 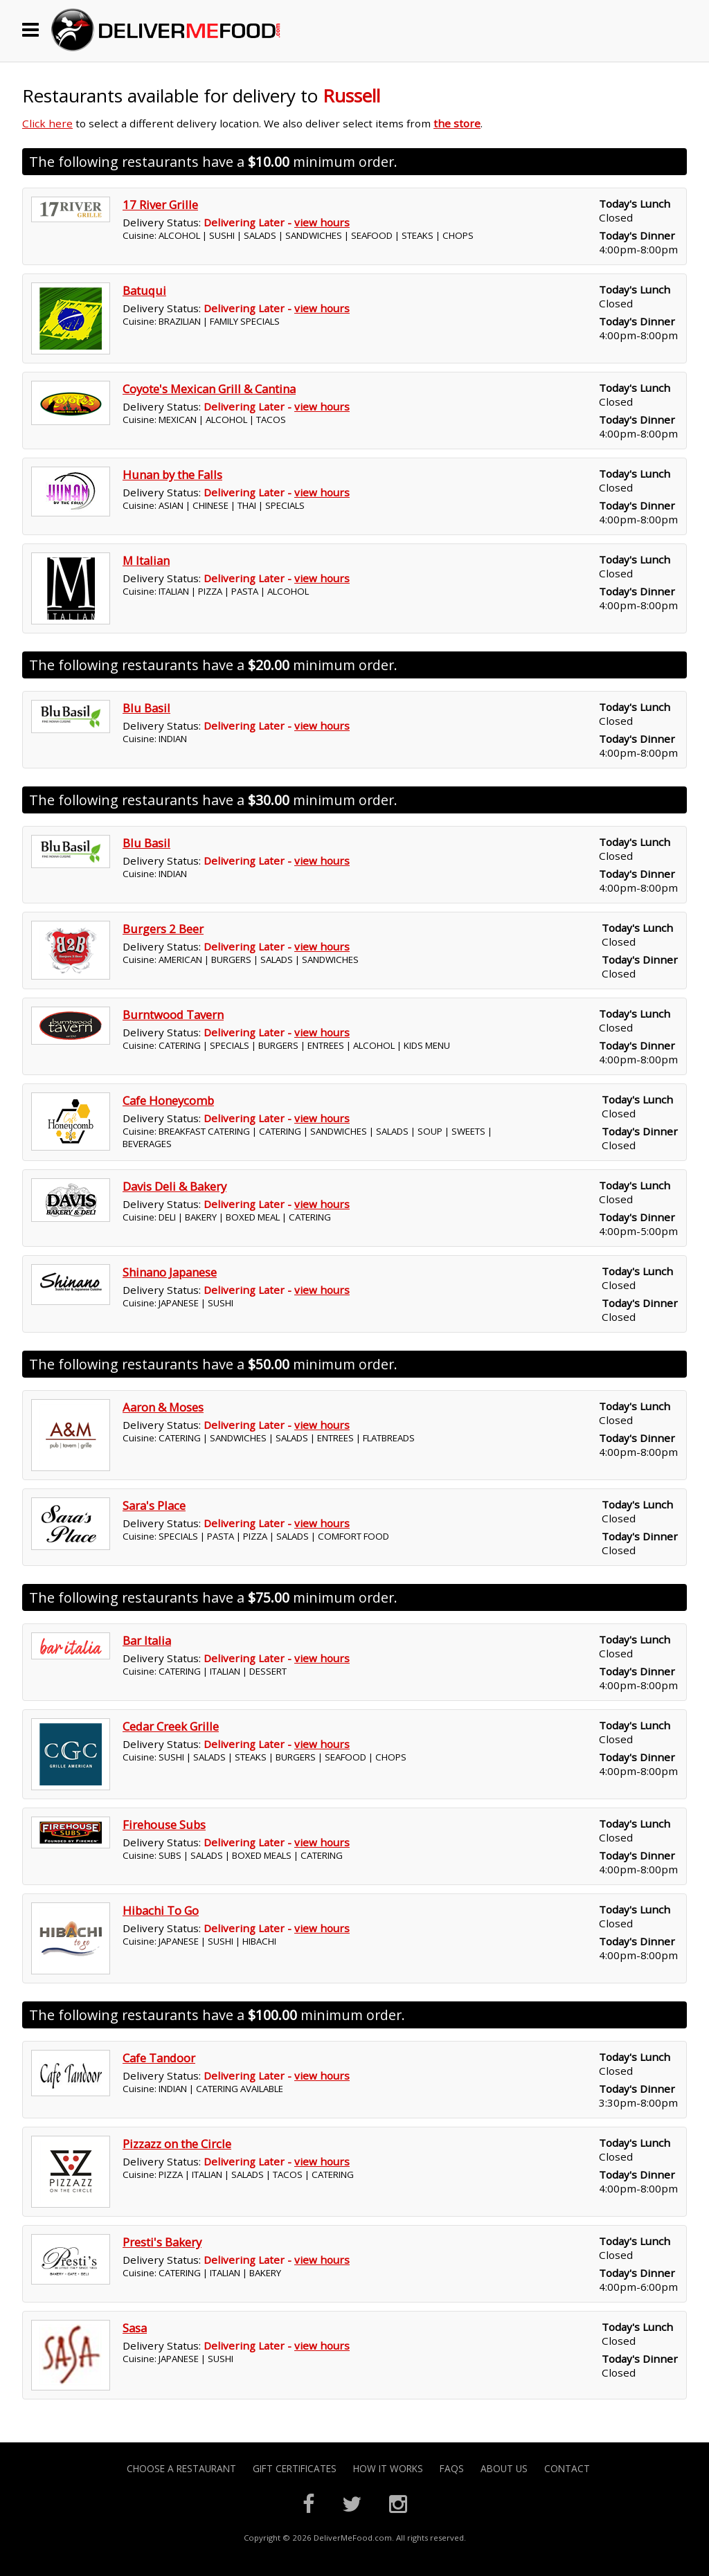 What do you see at coordinates (164, 1824) in the screenshot?
I see `Firehouse Subs` at bounding box center [164, 1824].